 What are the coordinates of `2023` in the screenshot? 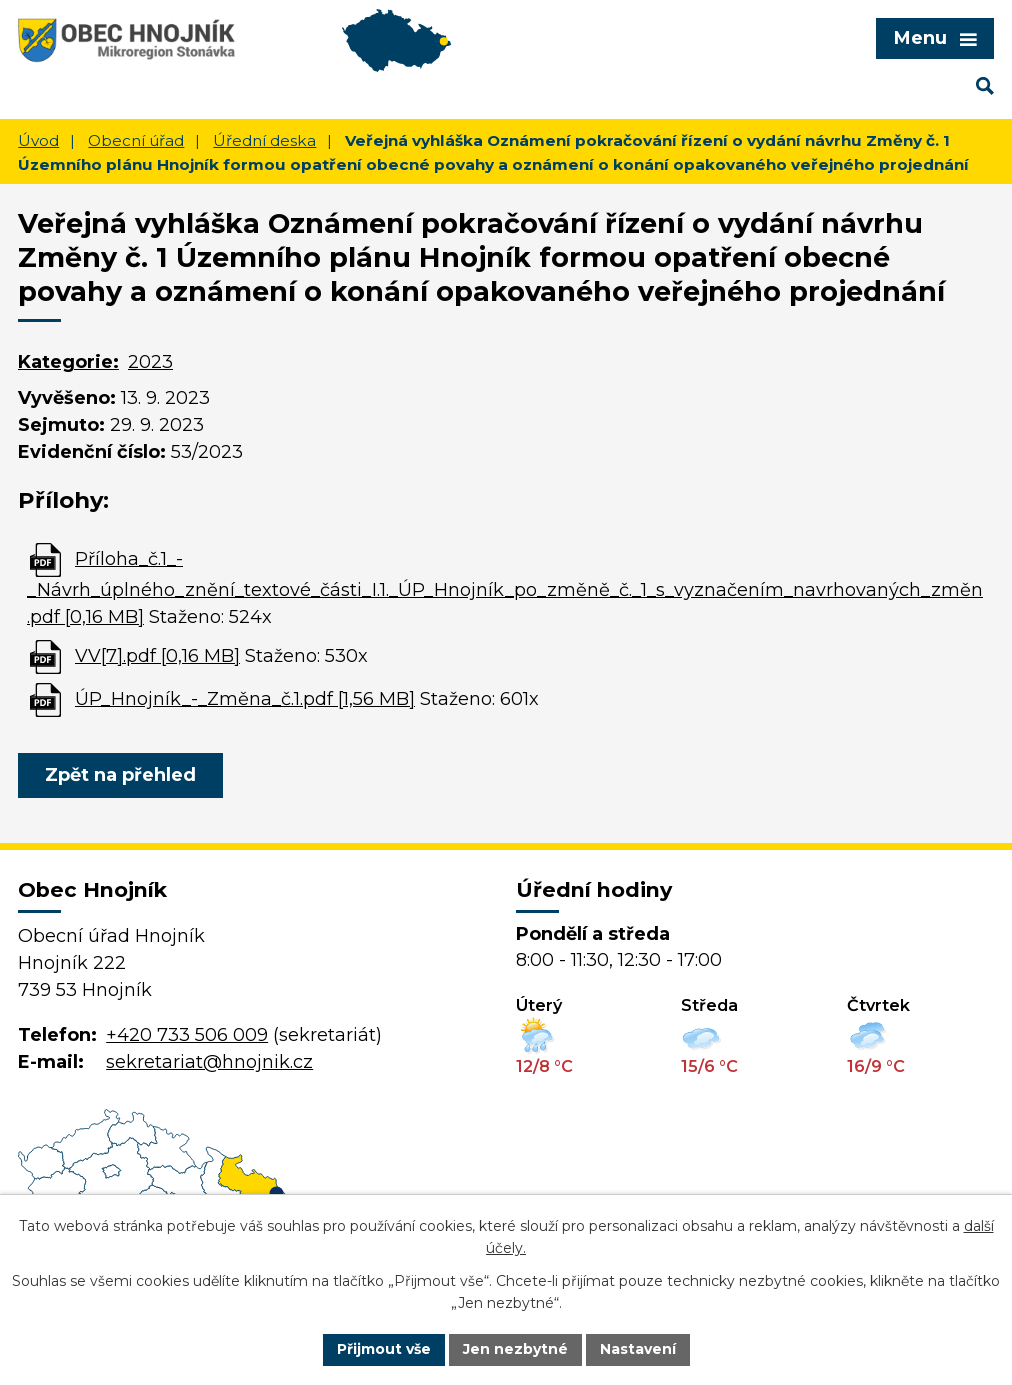 It's located at (150, 362).